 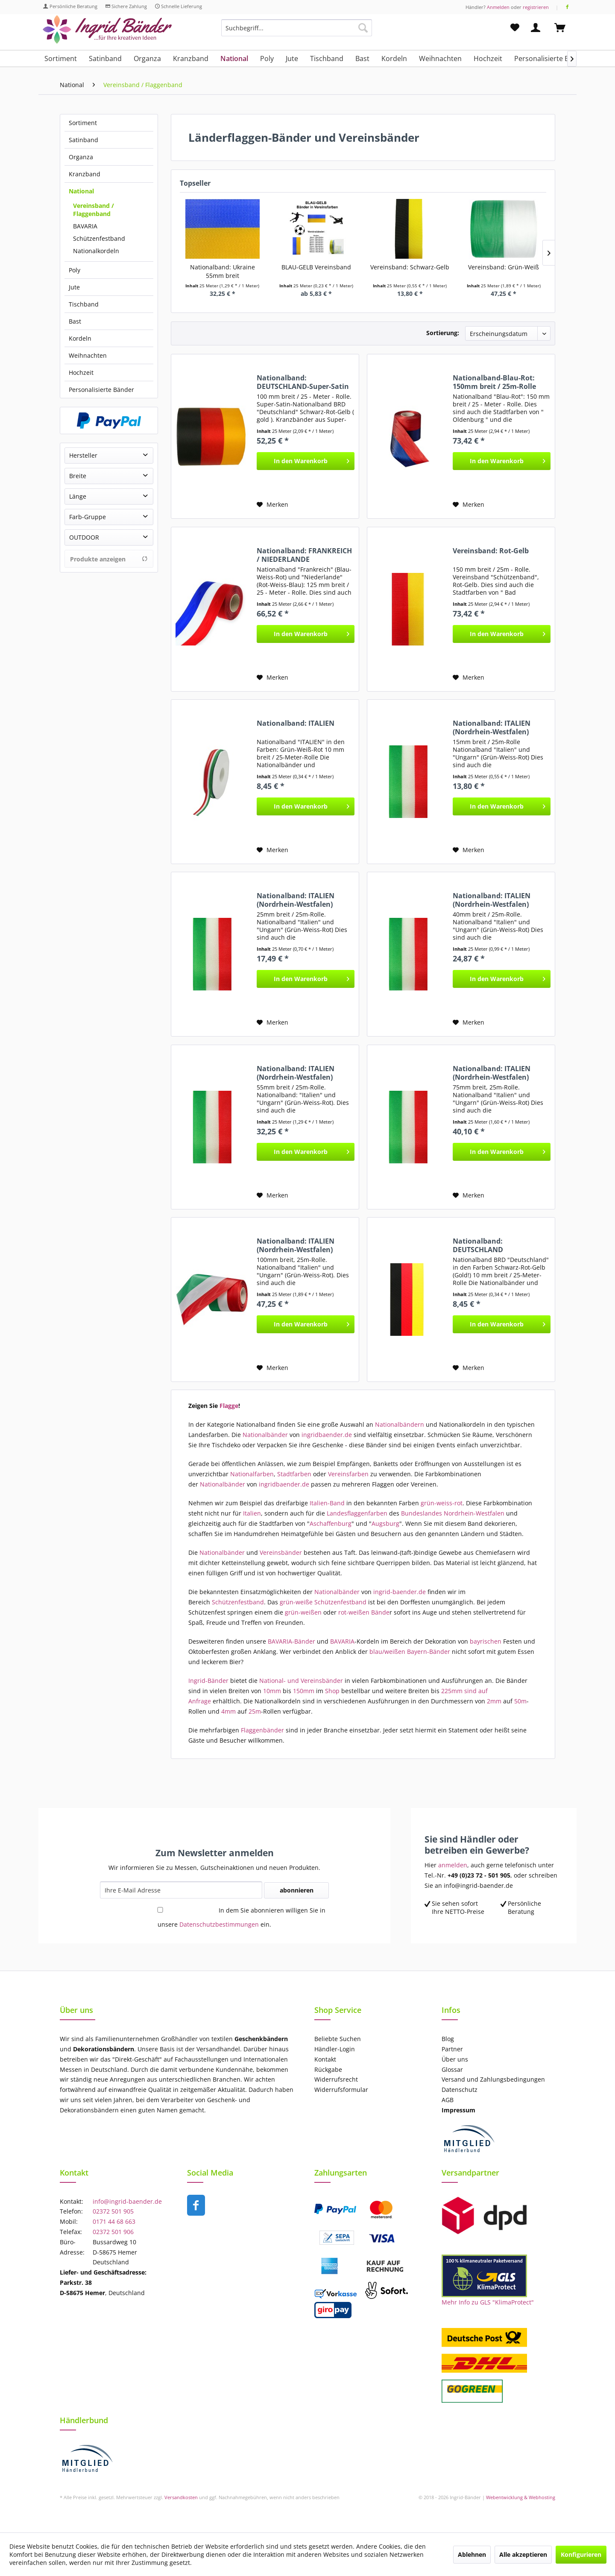 What do you see at coordinates (74, 287) in the screenshot?
I see `Jute` at bounding box center [74, 287].